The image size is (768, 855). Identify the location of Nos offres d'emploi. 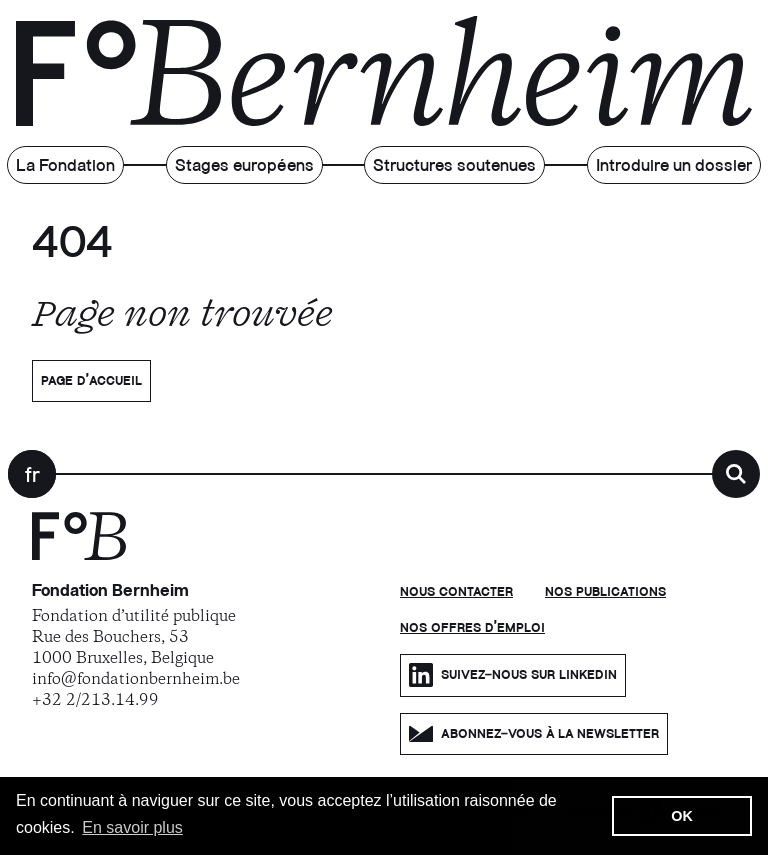
(472, 628).